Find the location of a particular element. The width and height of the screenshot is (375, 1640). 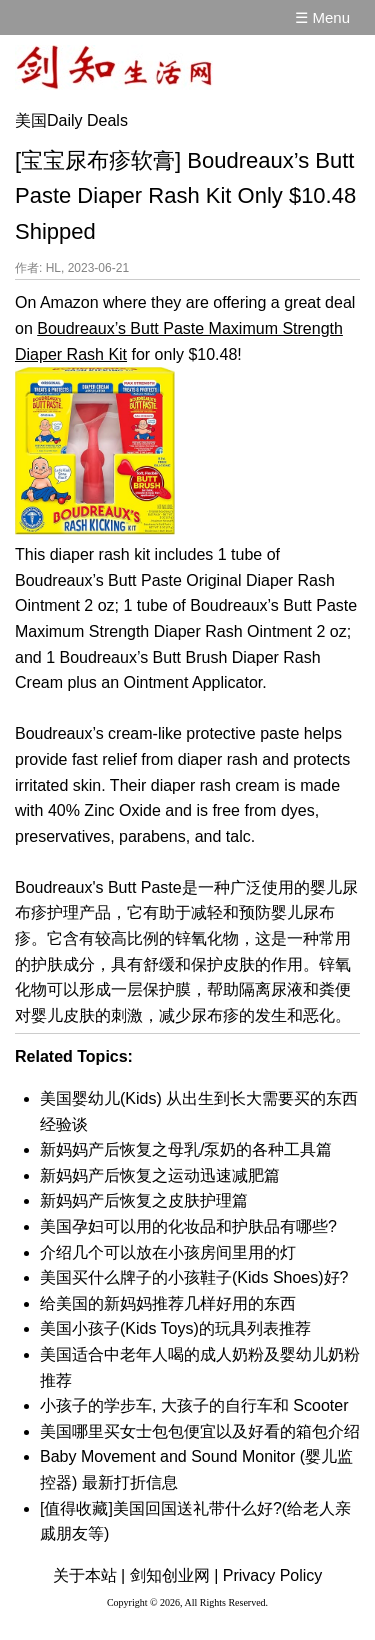

美国孕妇可以用的化妆品和护肤品有哪些? is located at coordinates (188, 1226).